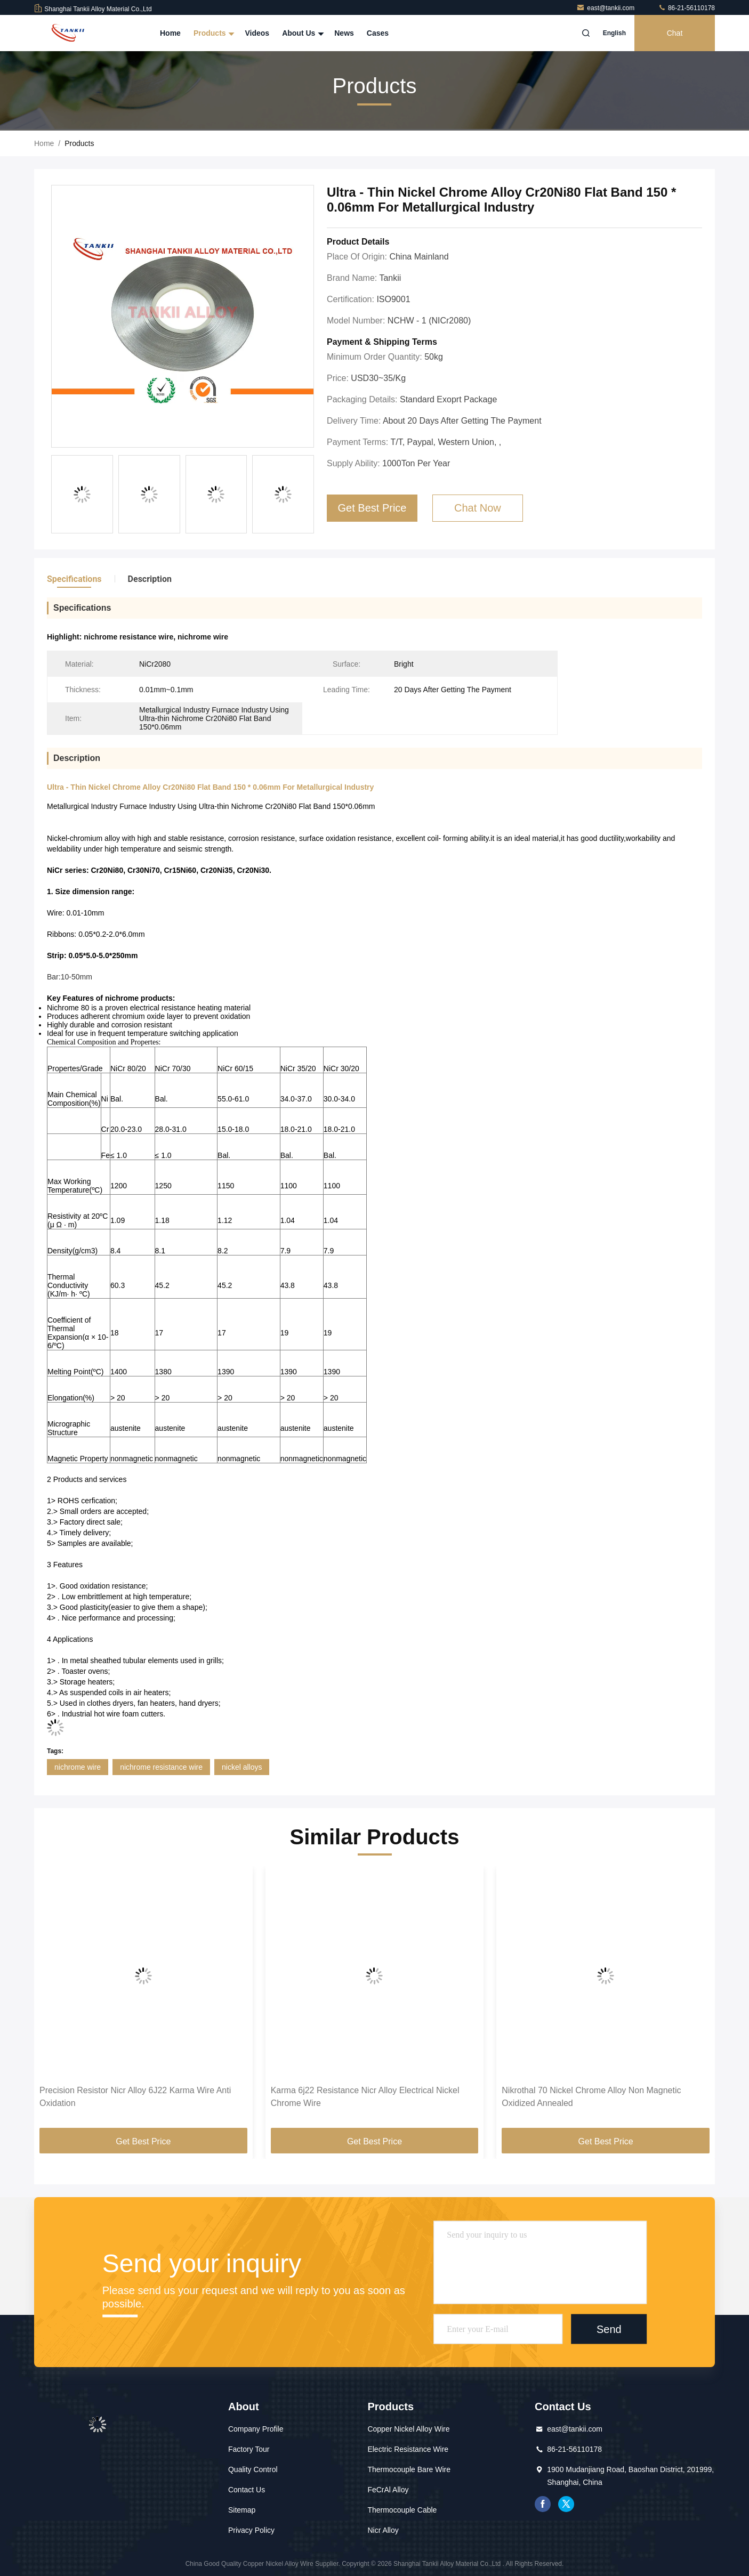 The height and width of the screenshot is (2576, 749). I want to click on Company Profile, so click(256, 2429).